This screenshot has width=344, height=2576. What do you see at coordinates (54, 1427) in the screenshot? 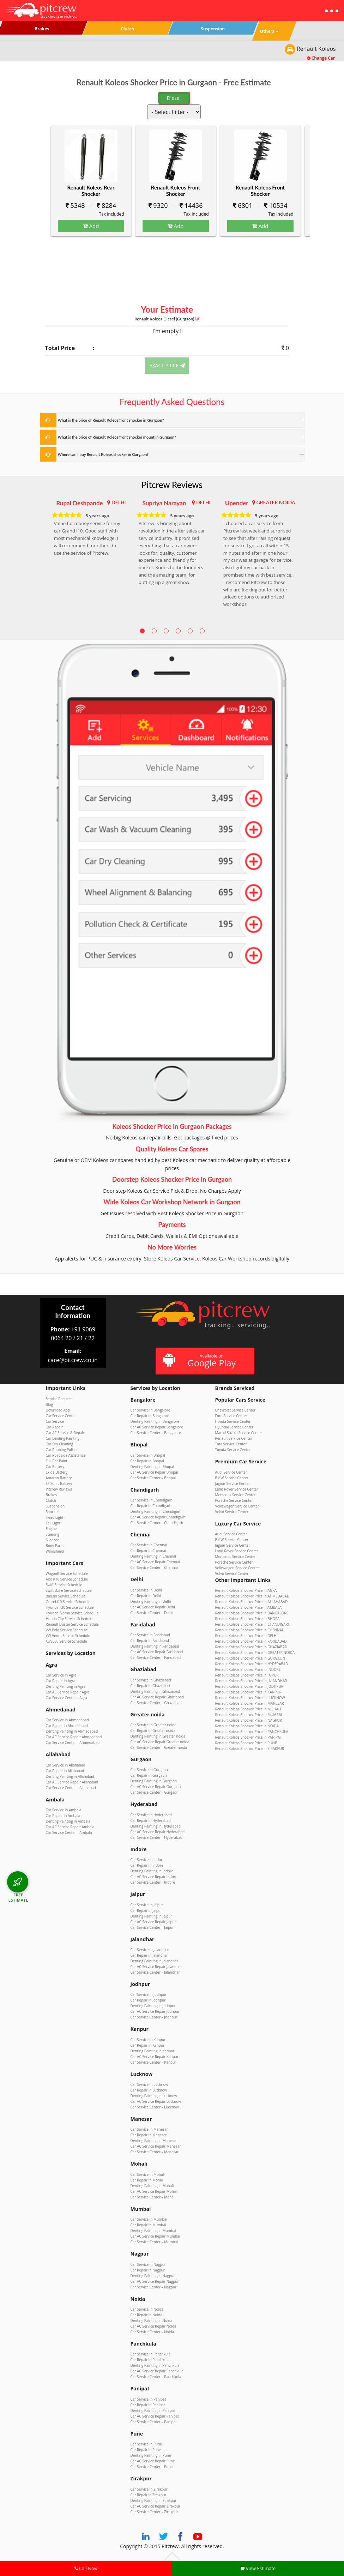
I see `Car Repair` at bounding box center [54, 1427].